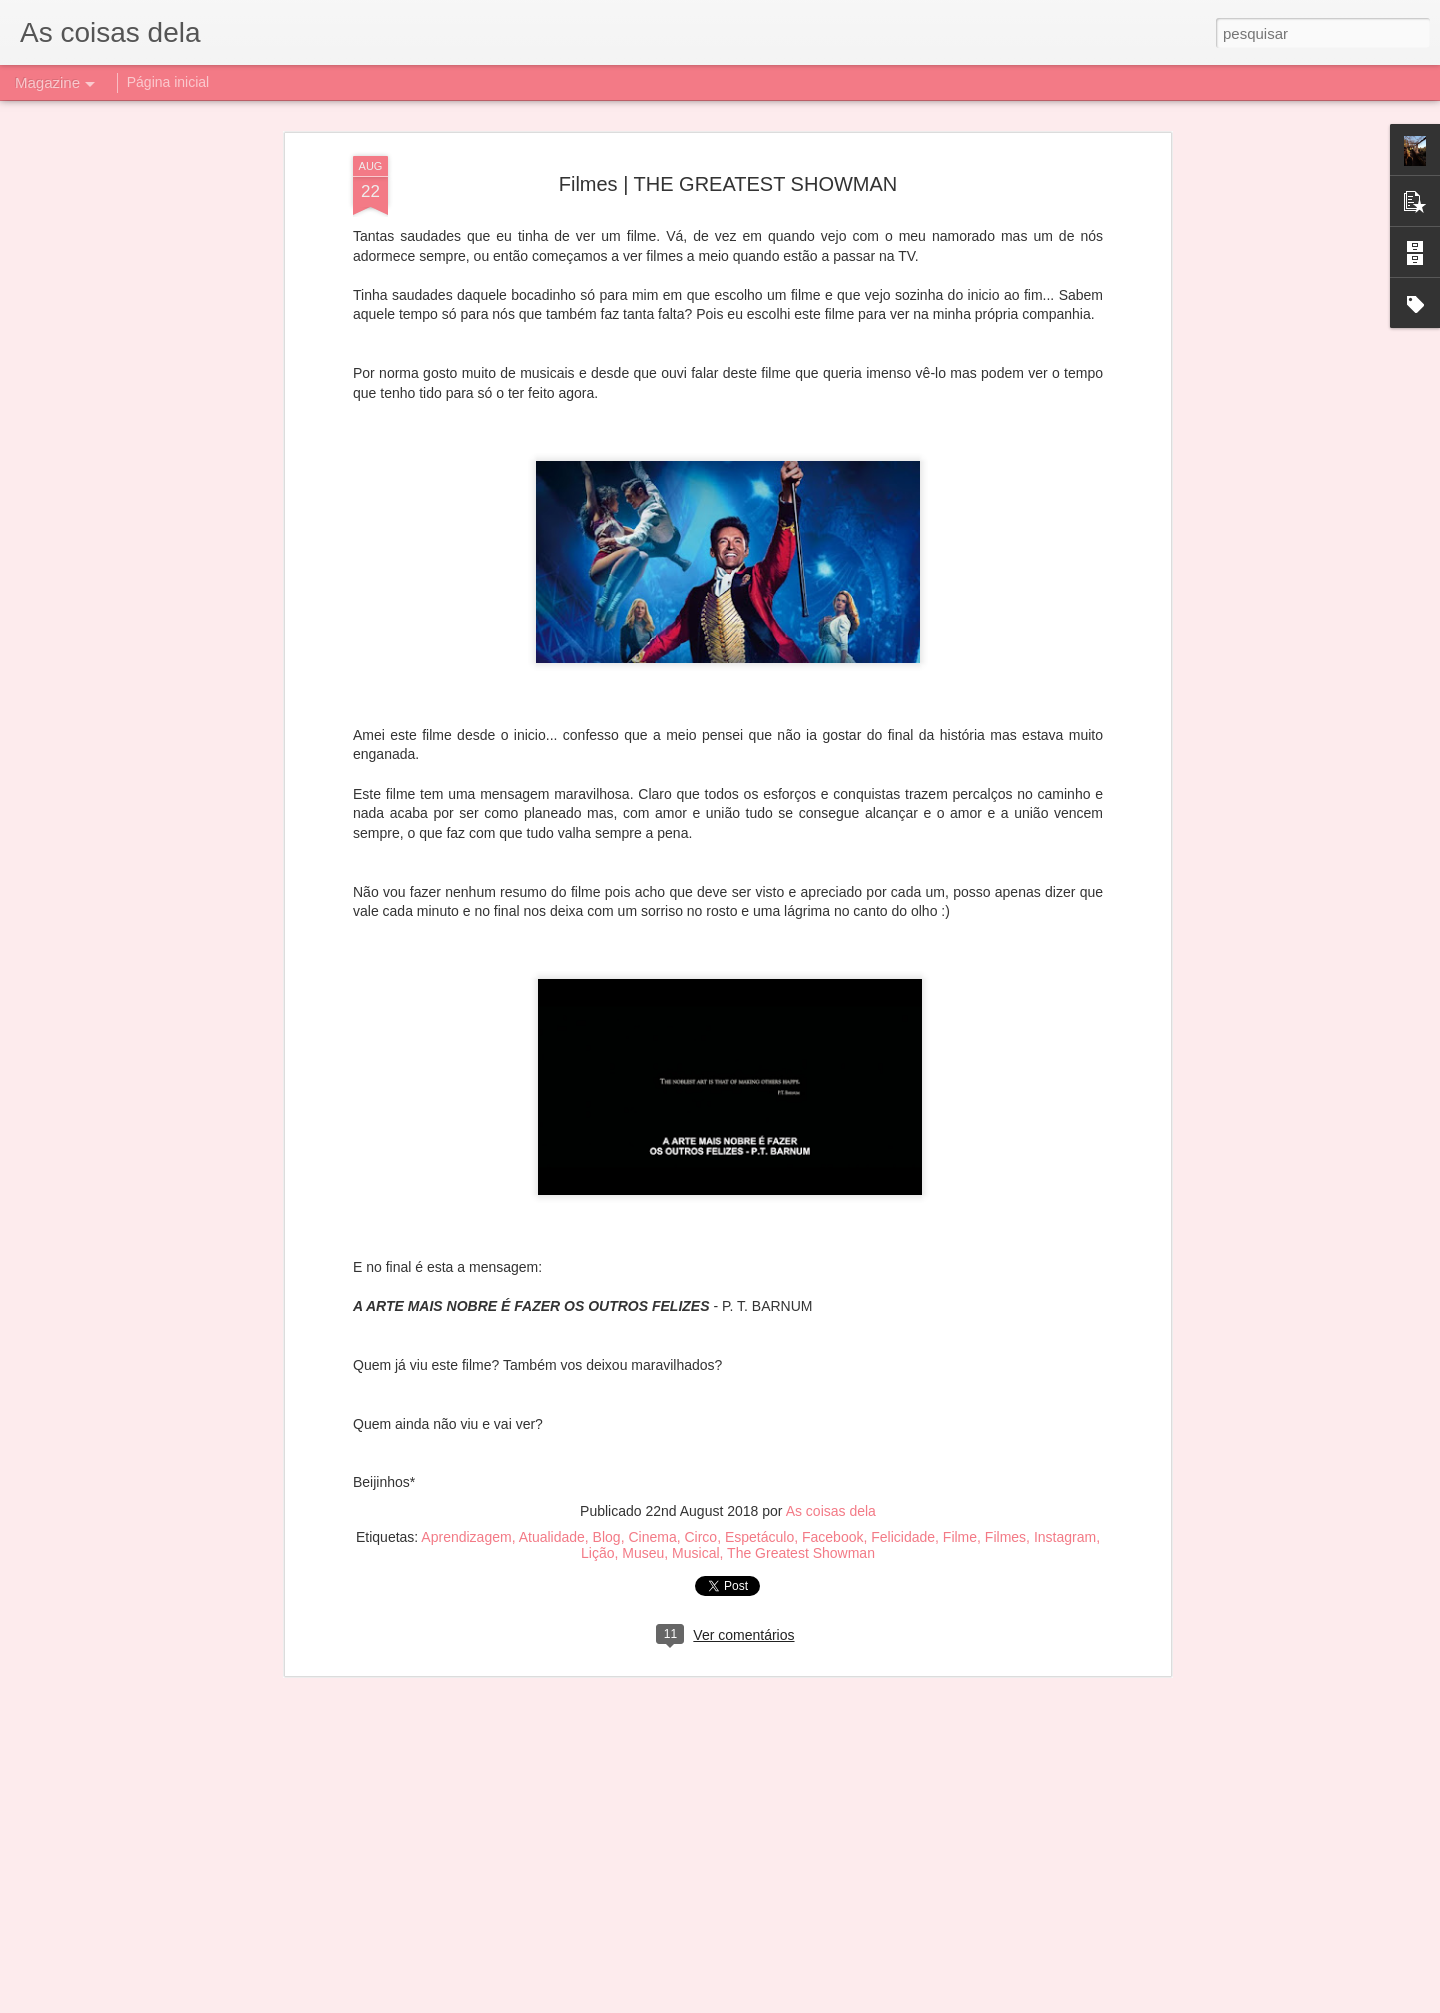  What do you see at coordinates (607, 1297) in the screenshot?
I see `Blog` at bounding box center [607, 1297].